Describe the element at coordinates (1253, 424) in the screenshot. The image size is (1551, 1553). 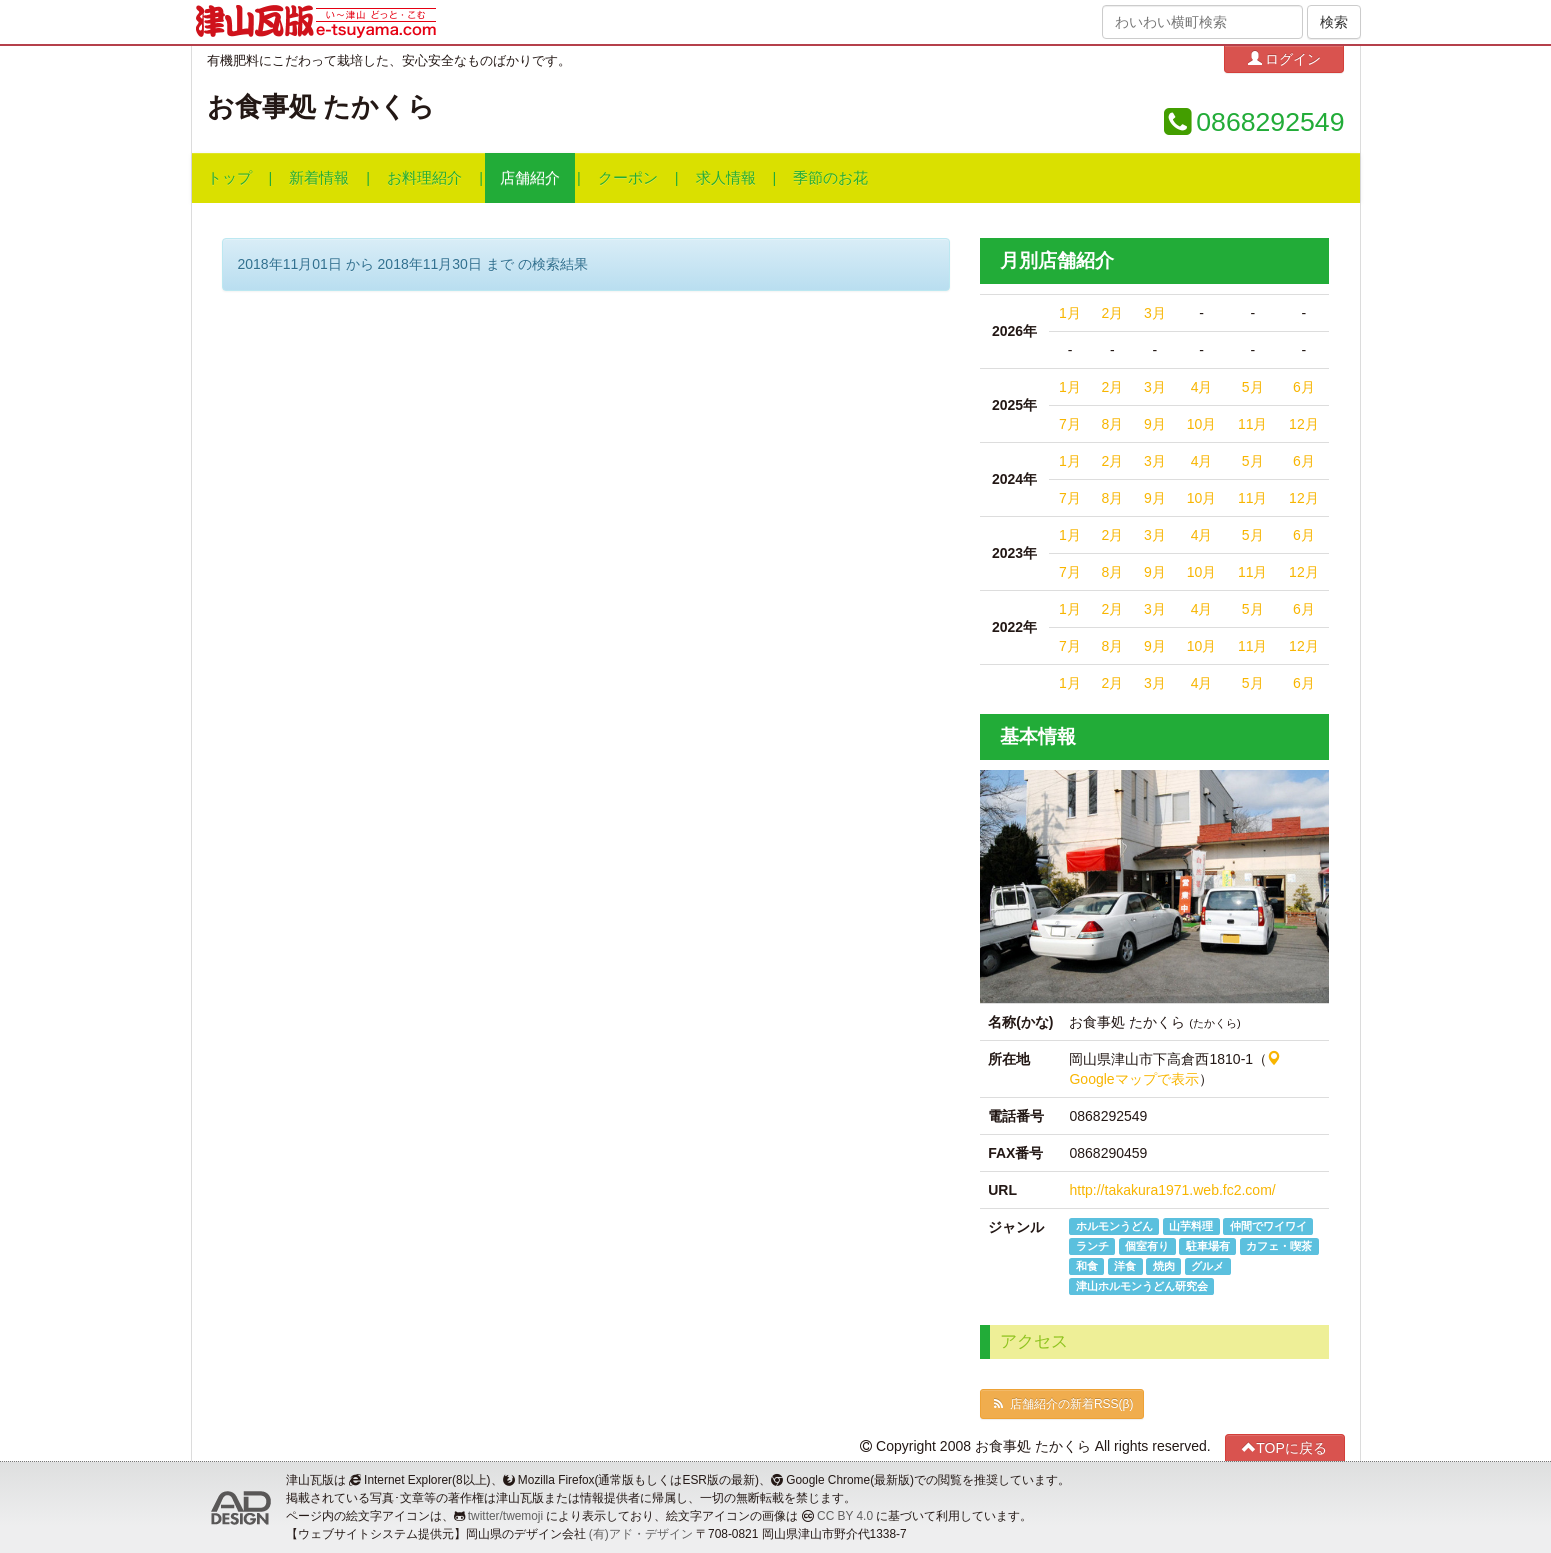
I see `11月` at that location.